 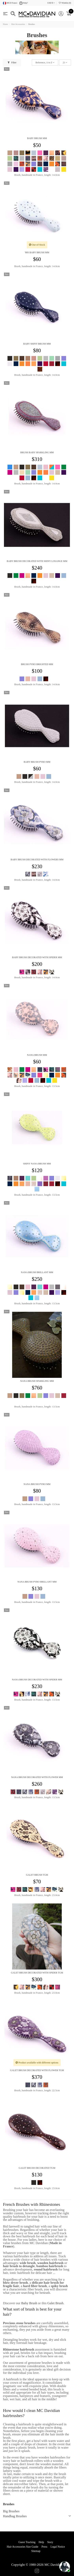 I want to click on MCD France, so click(x=10, y=3).